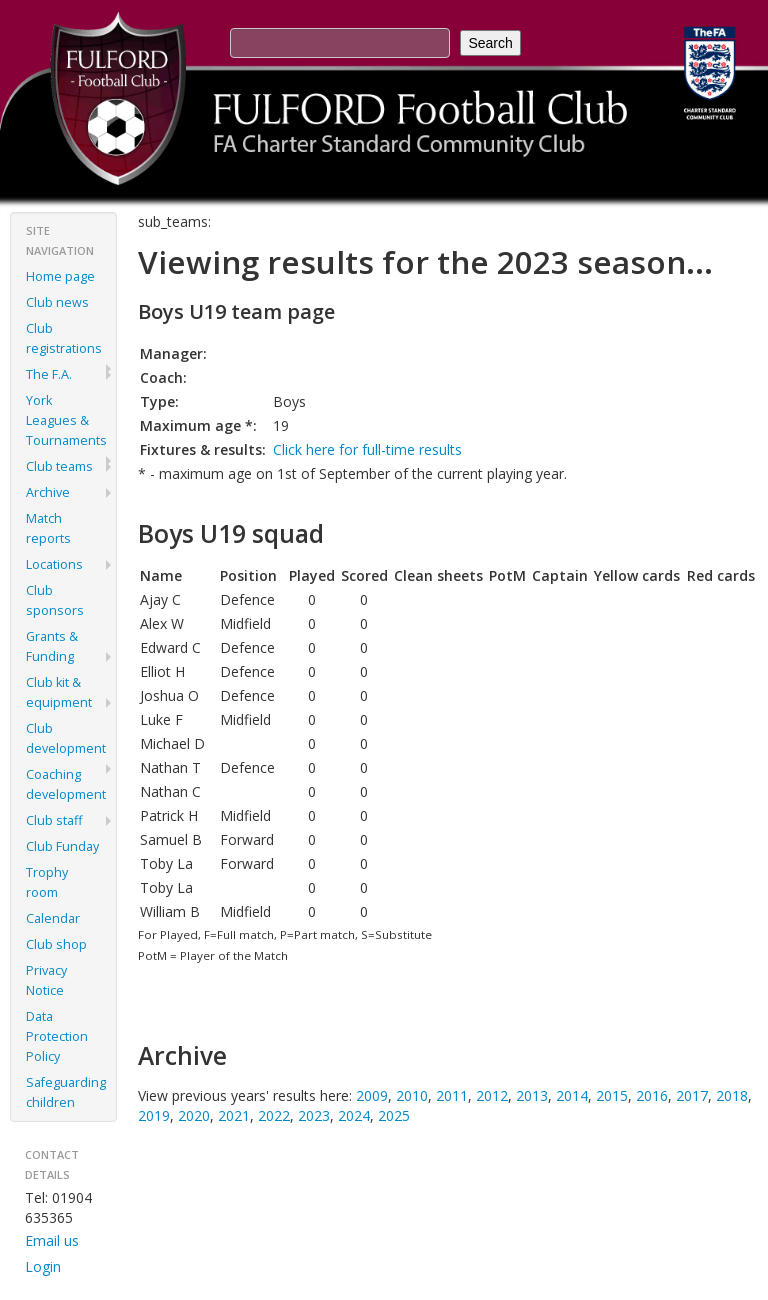  Describe the element at coordinates (572, 1095) in the screenshot. I see `2014` at that location.